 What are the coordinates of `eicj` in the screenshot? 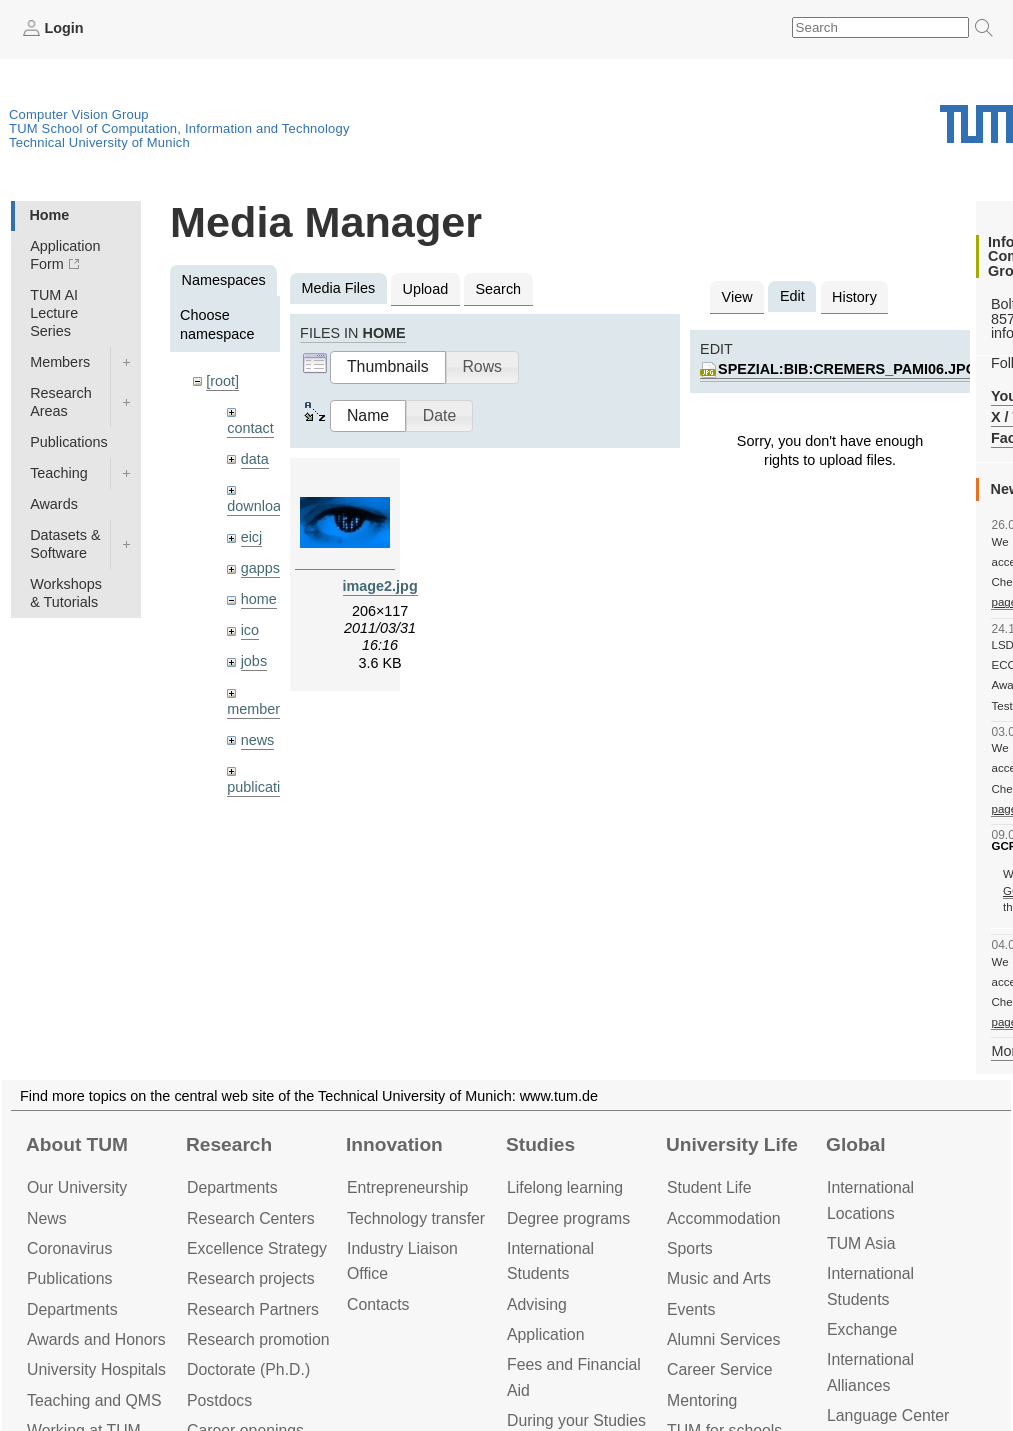 It's located at (252, 537).